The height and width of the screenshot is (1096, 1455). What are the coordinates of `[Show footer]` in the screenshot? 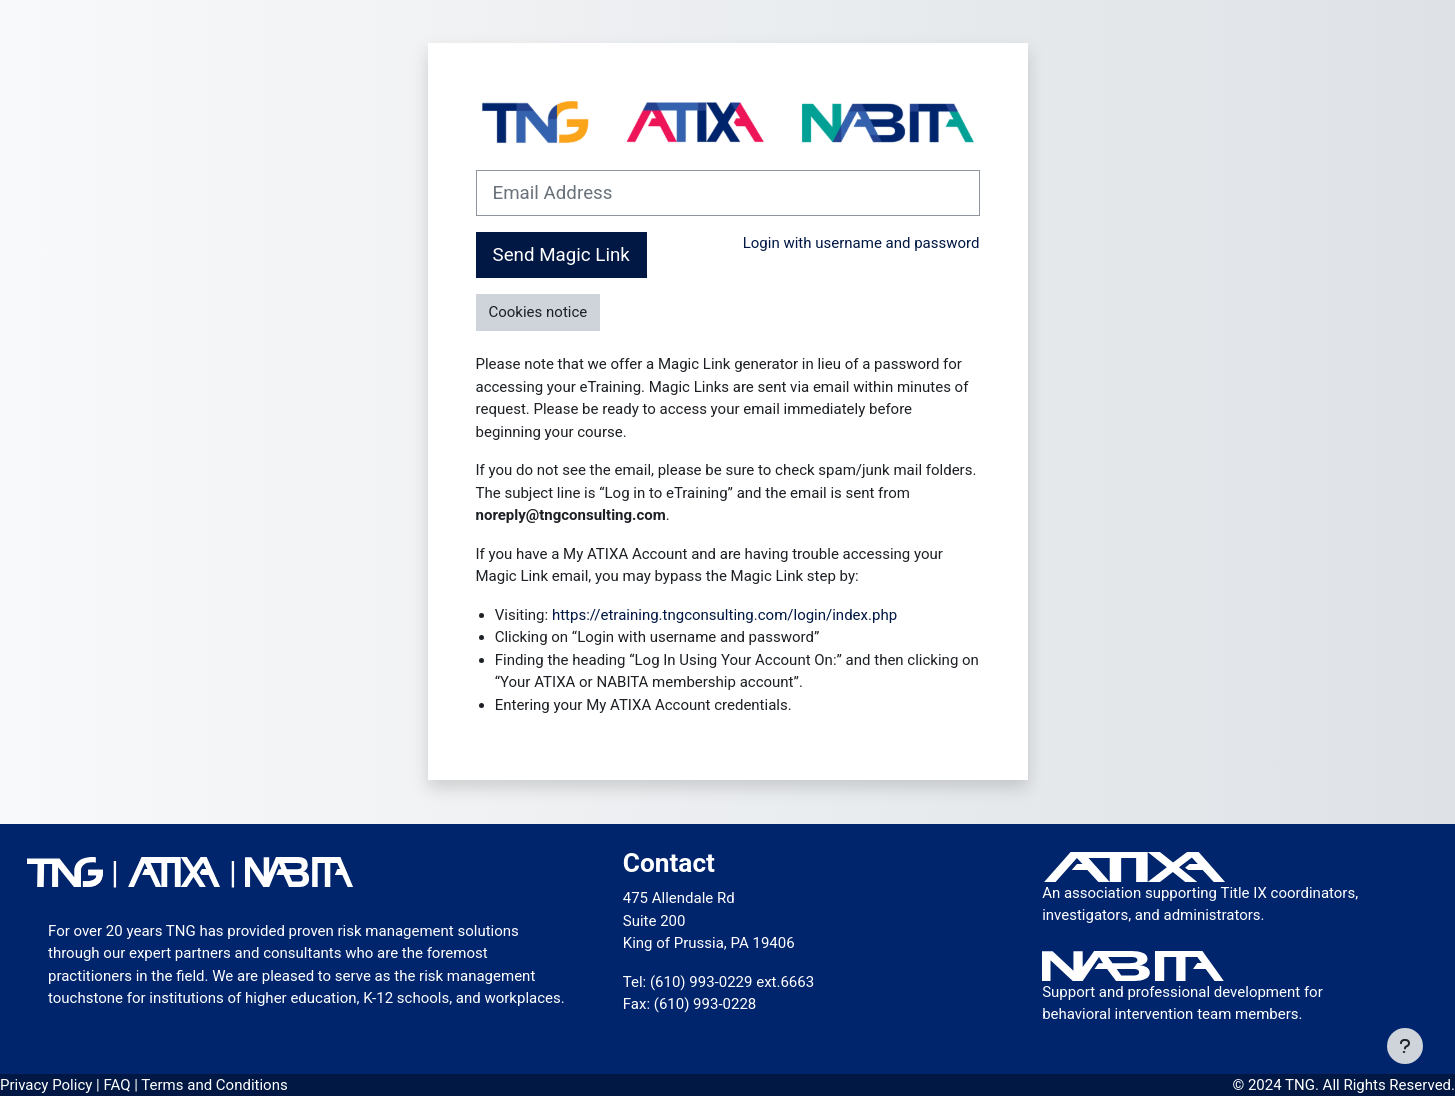 It's located at (1405, 1046).